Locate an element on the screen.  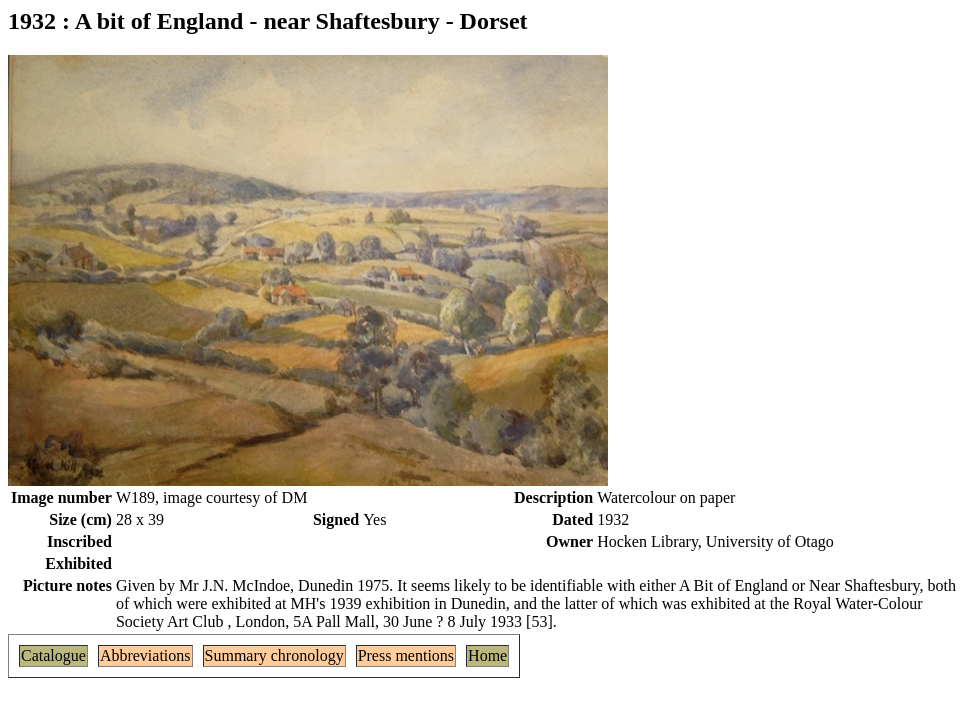
Press mentions is located at coordinates (406, 655).